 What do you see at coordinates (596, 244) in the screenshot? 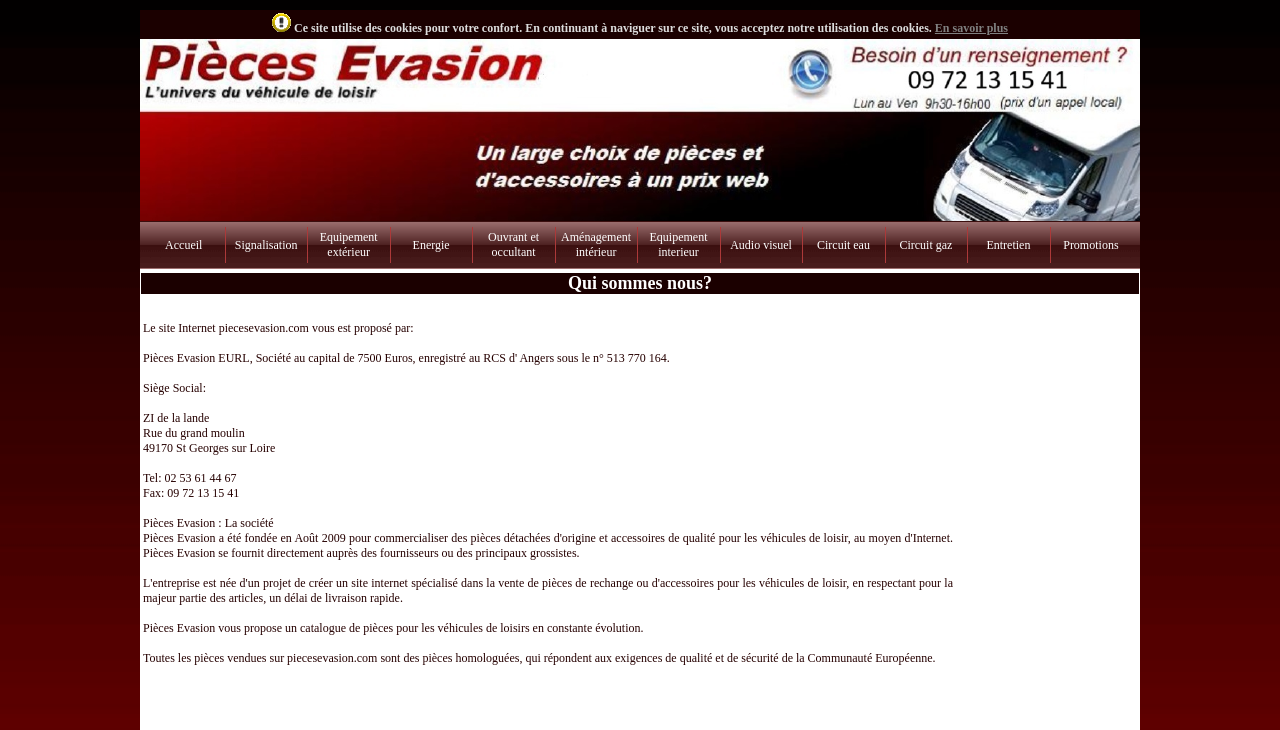
I see `Aménagement intérieur` at bounding box center [596, 244].